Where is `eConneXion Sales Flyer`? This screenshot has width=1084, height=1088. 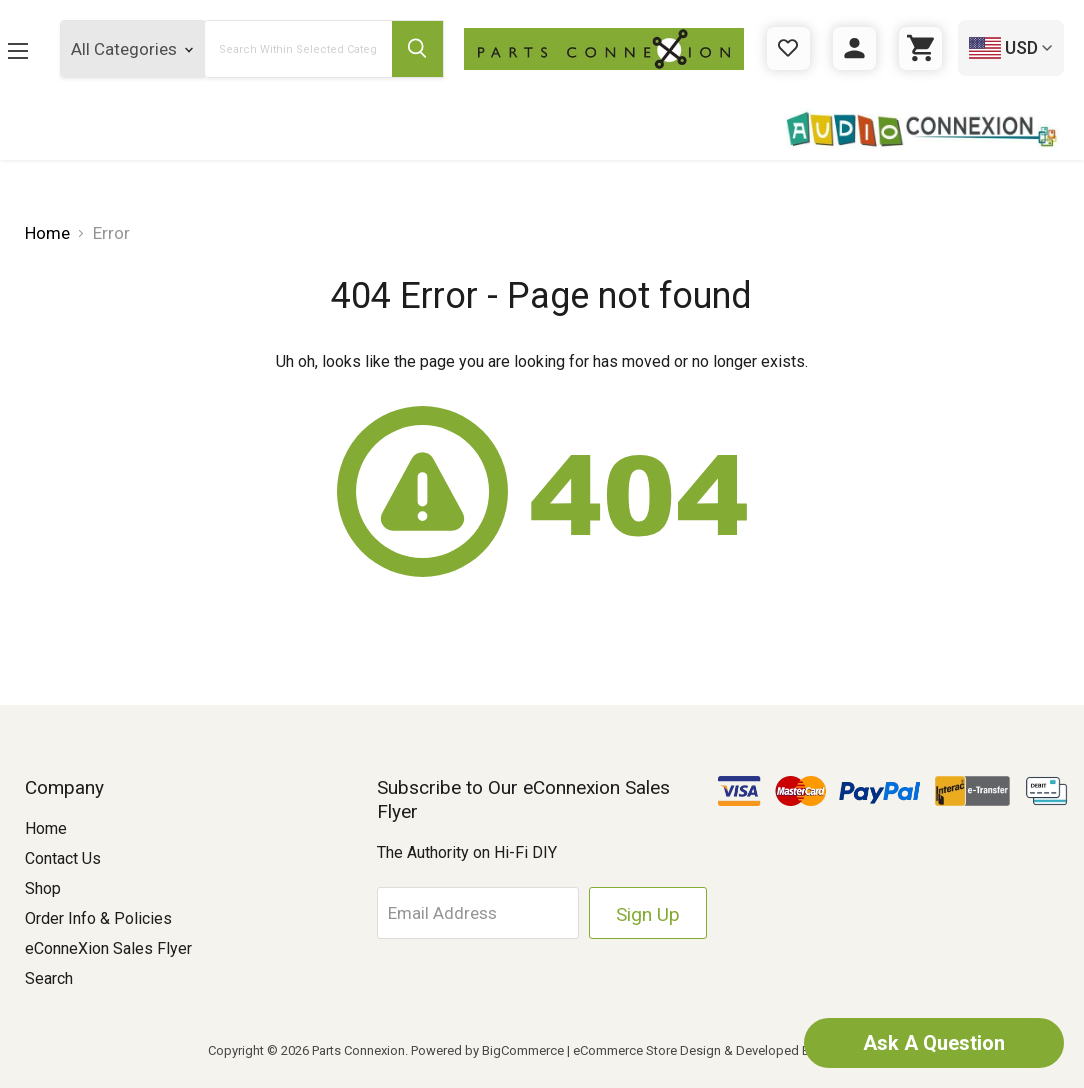 eConneXion Sales Flyer is located at coordinates (108, 948).